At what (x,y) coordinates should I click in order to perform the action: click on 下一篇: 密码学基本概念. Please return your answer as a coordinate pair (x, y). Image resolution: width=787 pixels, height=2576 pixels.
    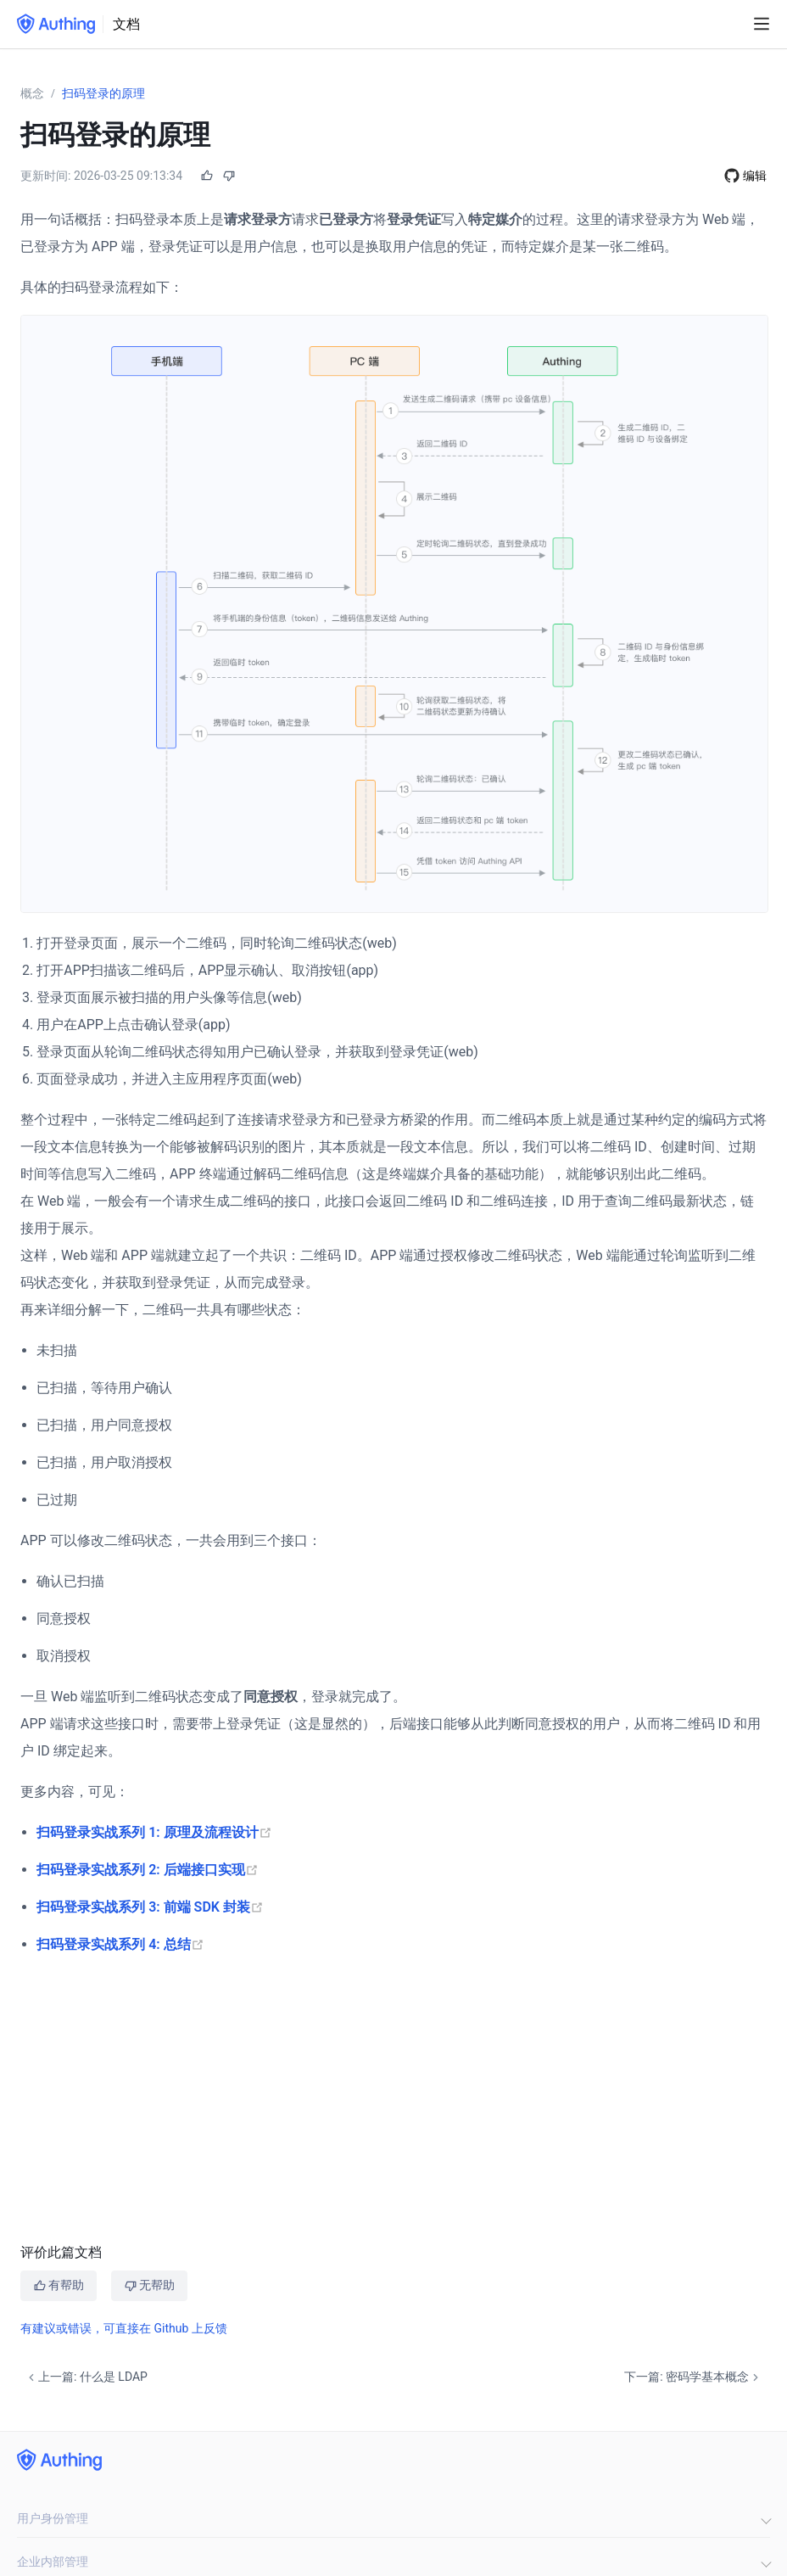
    Looking at the image, I should click on (693, 2377).